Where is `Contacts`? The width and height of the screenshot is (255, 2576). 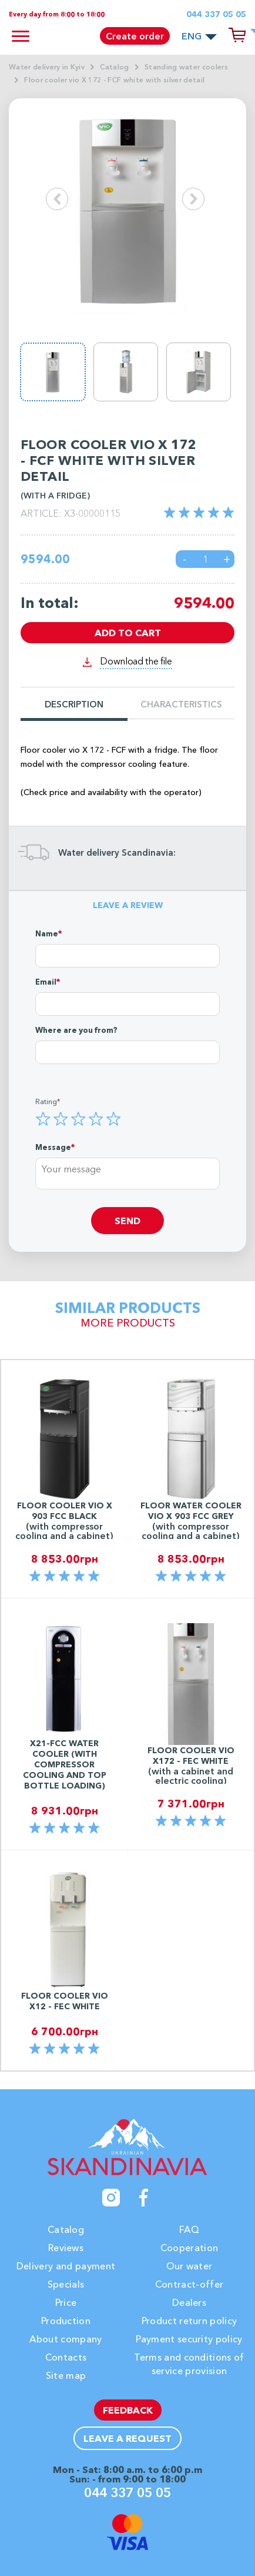
Contacts is located at coordinates (66, 2357).